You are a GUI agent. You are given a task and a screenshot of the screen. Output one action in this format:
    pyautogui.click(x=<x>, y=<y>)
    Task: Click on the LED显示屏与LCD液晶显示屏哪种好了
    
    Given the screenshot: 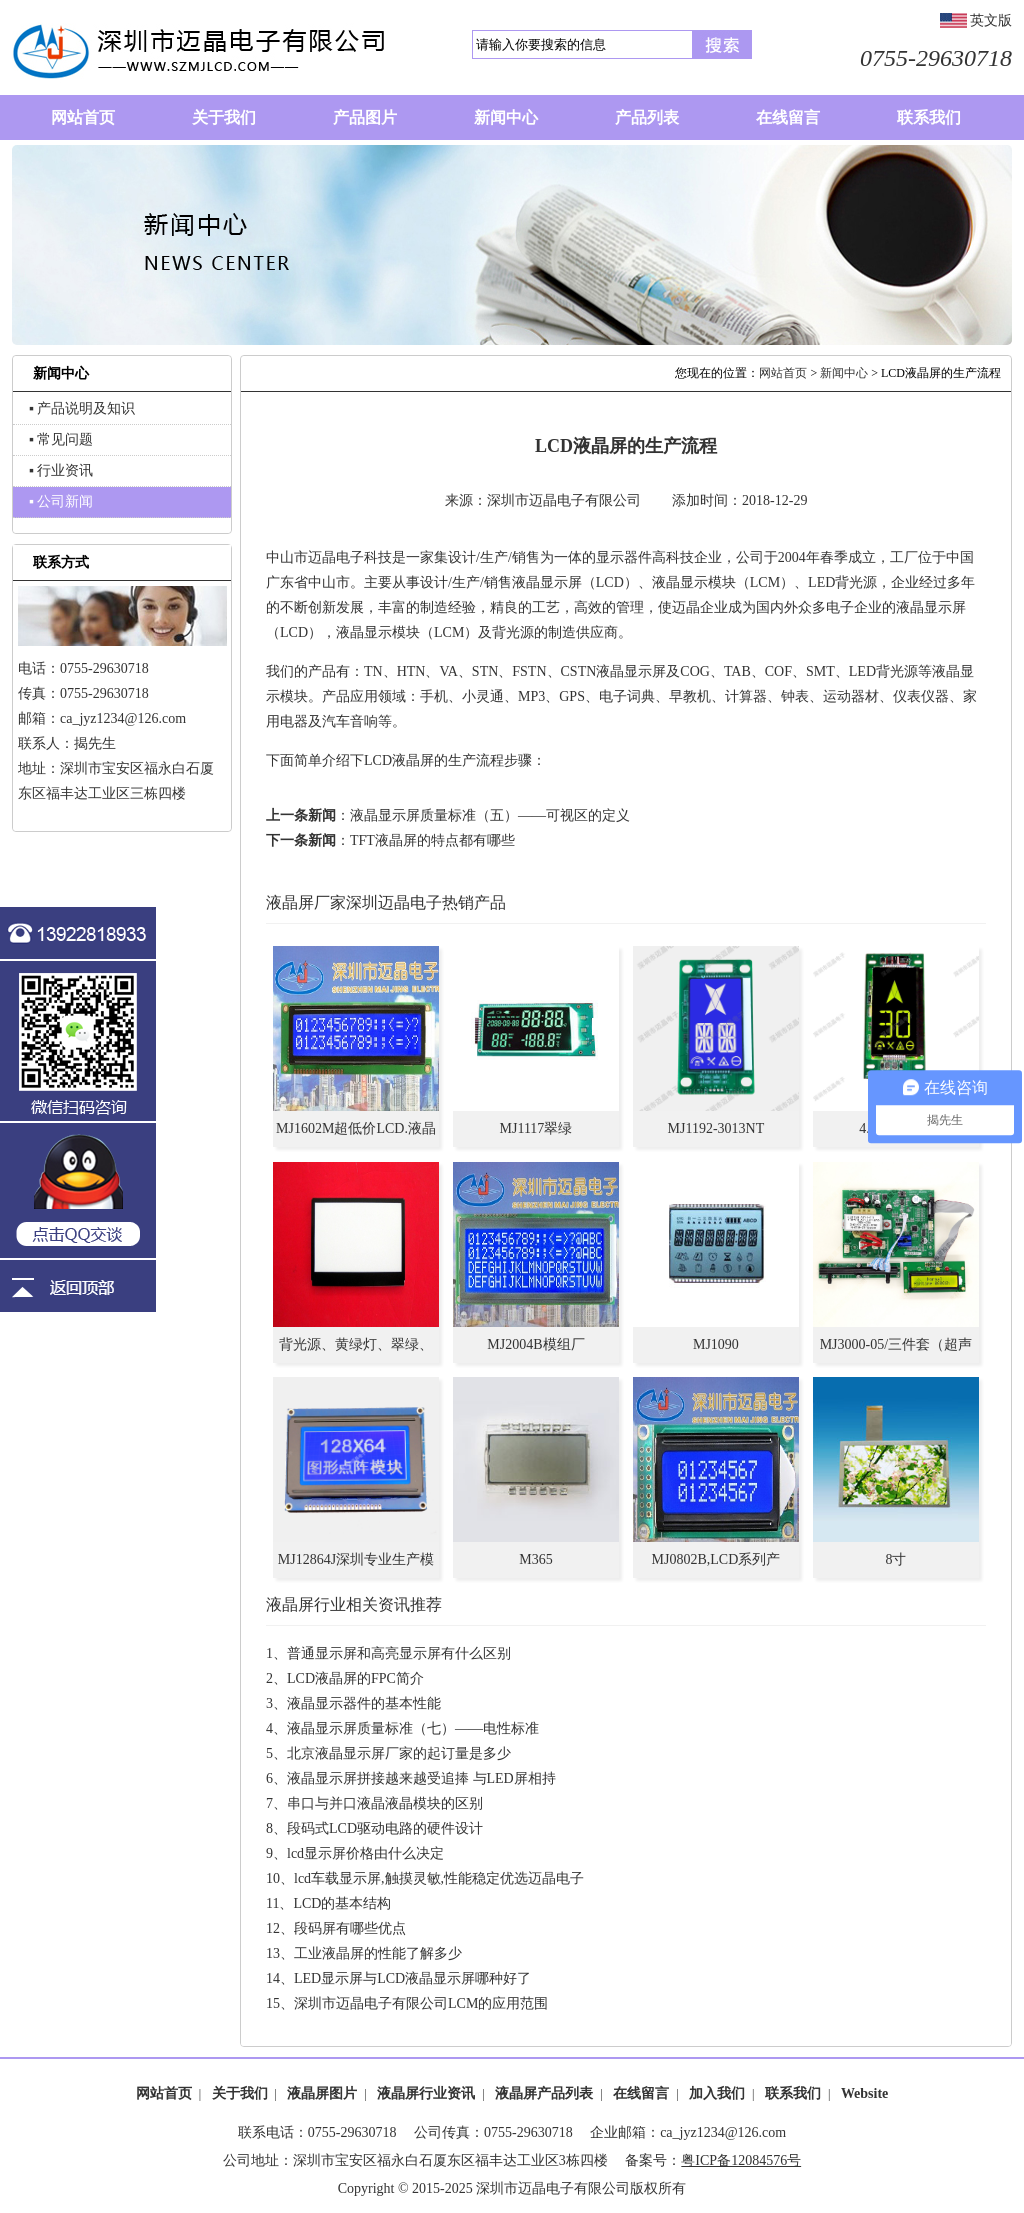 What is the action you would take?
    pyautogui.click(x=412, y=1978)
    